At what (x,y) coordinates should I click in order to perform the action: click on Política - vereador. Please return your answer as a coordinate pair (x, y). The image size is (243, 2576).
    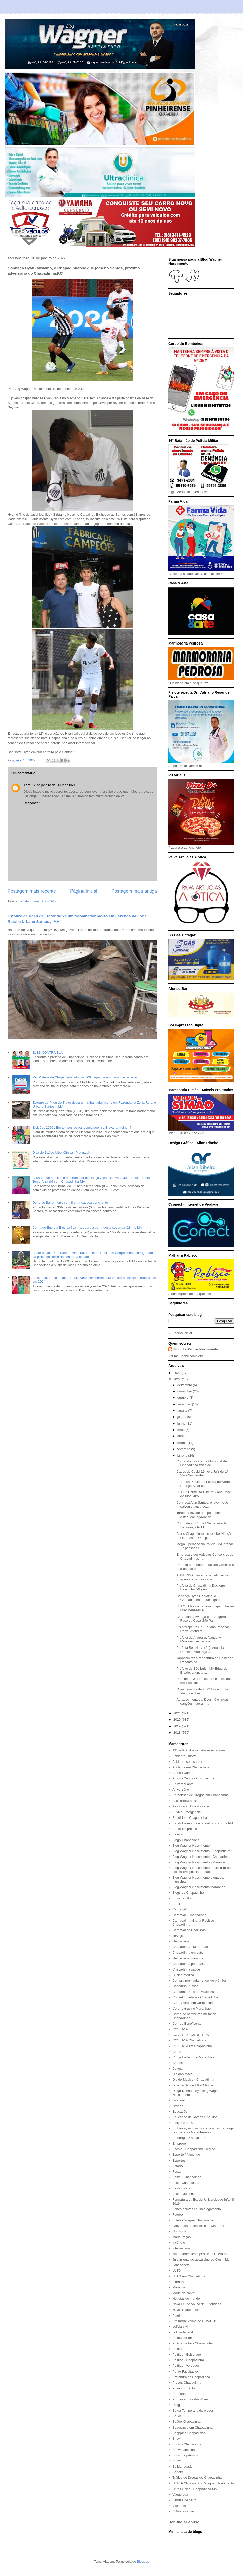
    Looking at the image, I should click on (185, 2365).